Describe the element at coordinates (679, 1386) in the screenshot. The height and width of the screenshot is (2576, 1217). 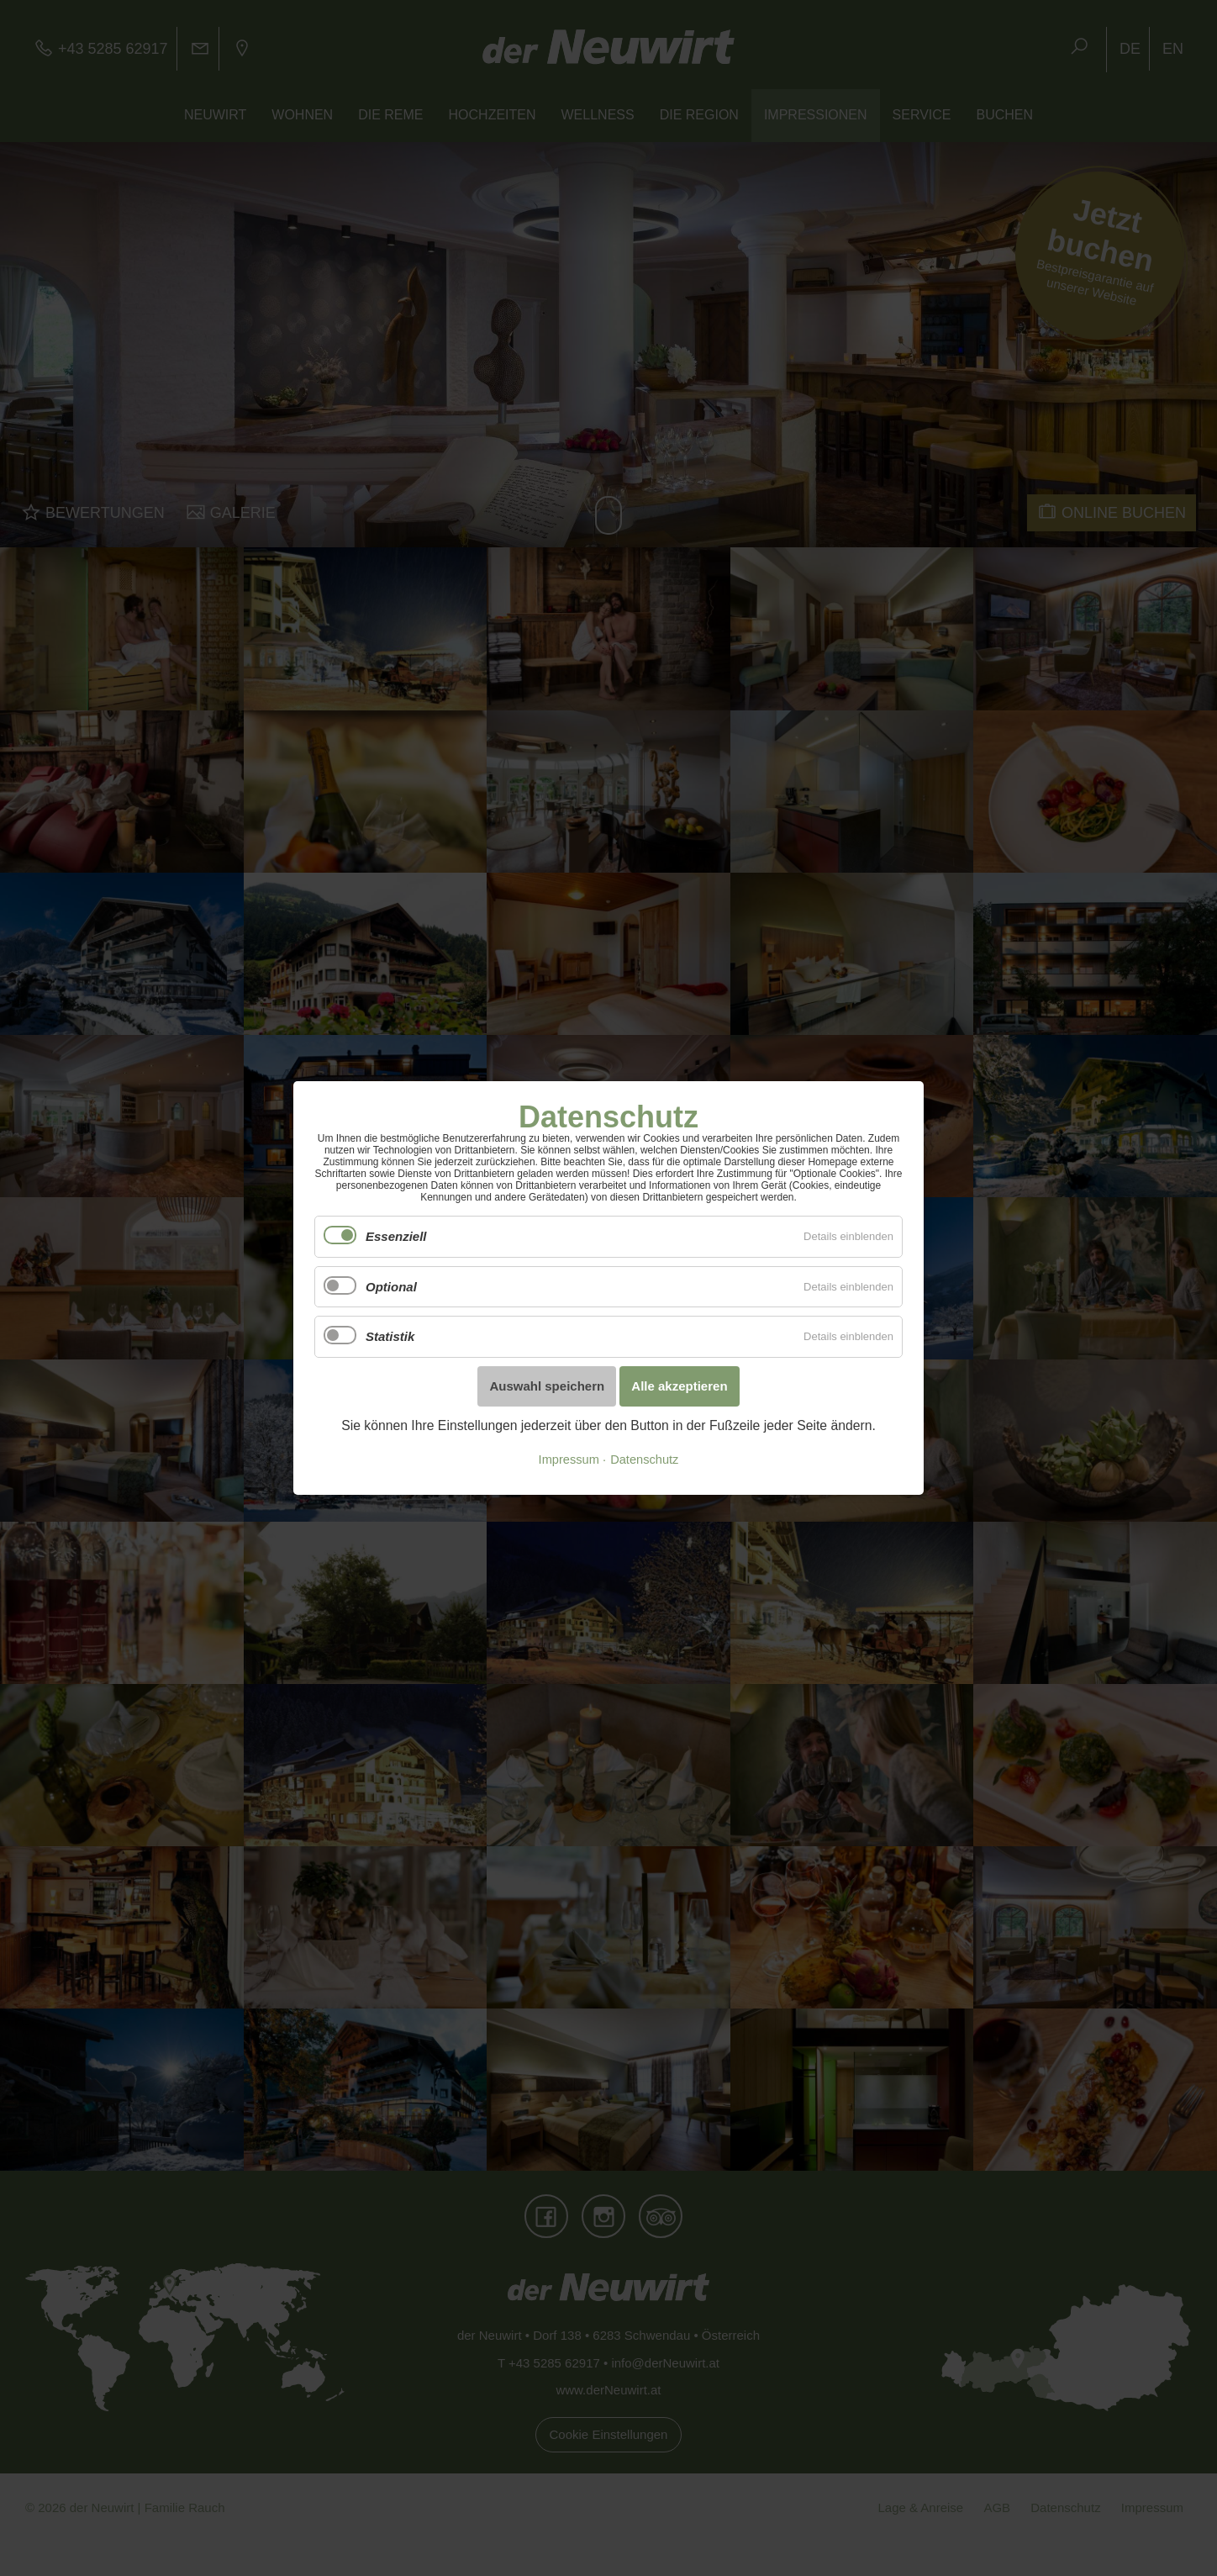
I see `Alle akzeptieren` at that location.